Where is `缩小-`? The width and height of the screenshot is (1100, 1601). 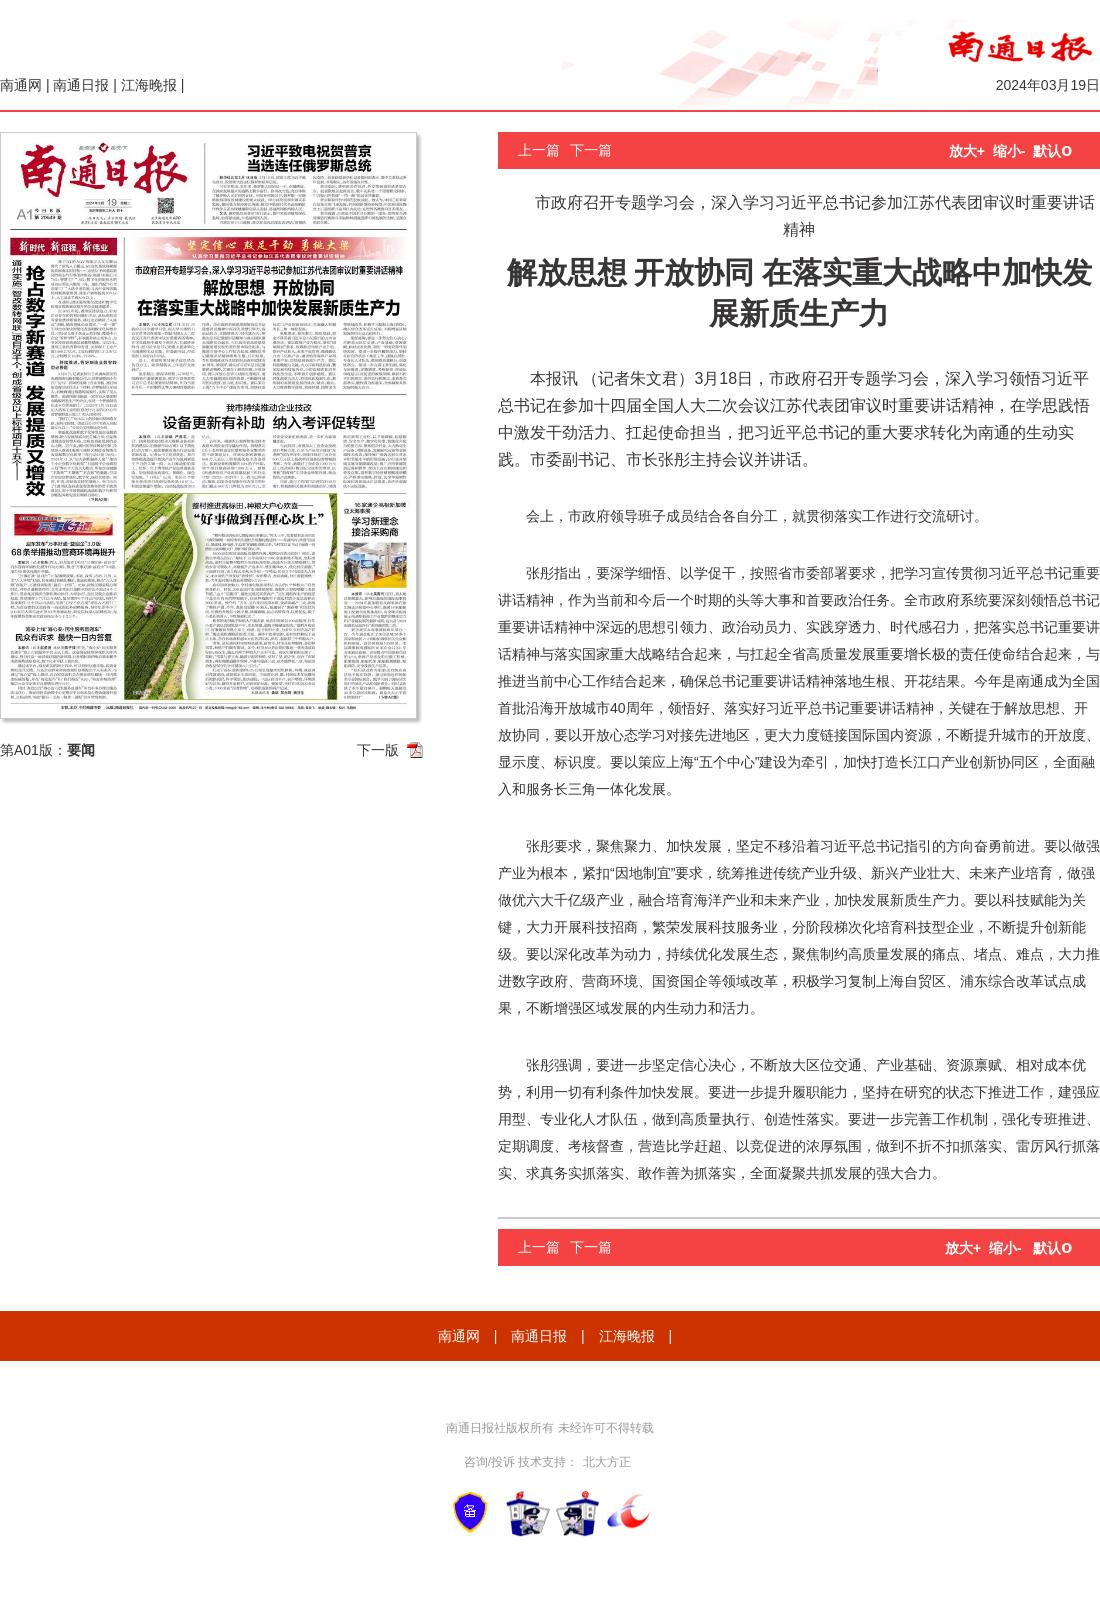 缩小- is located at coordinates (1009, 151).